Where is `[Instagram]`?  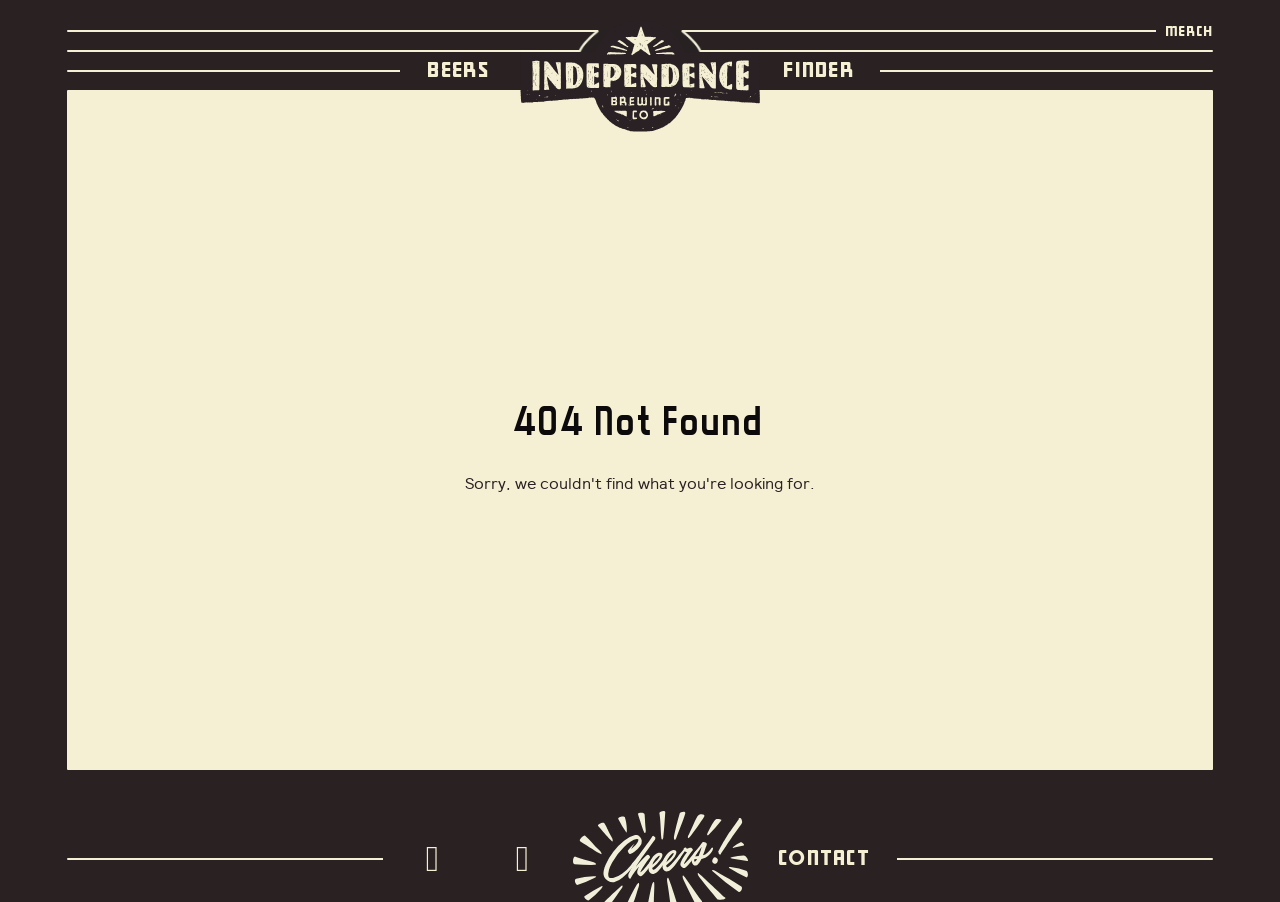
[Instagram] is located at coordinates (438, 859).